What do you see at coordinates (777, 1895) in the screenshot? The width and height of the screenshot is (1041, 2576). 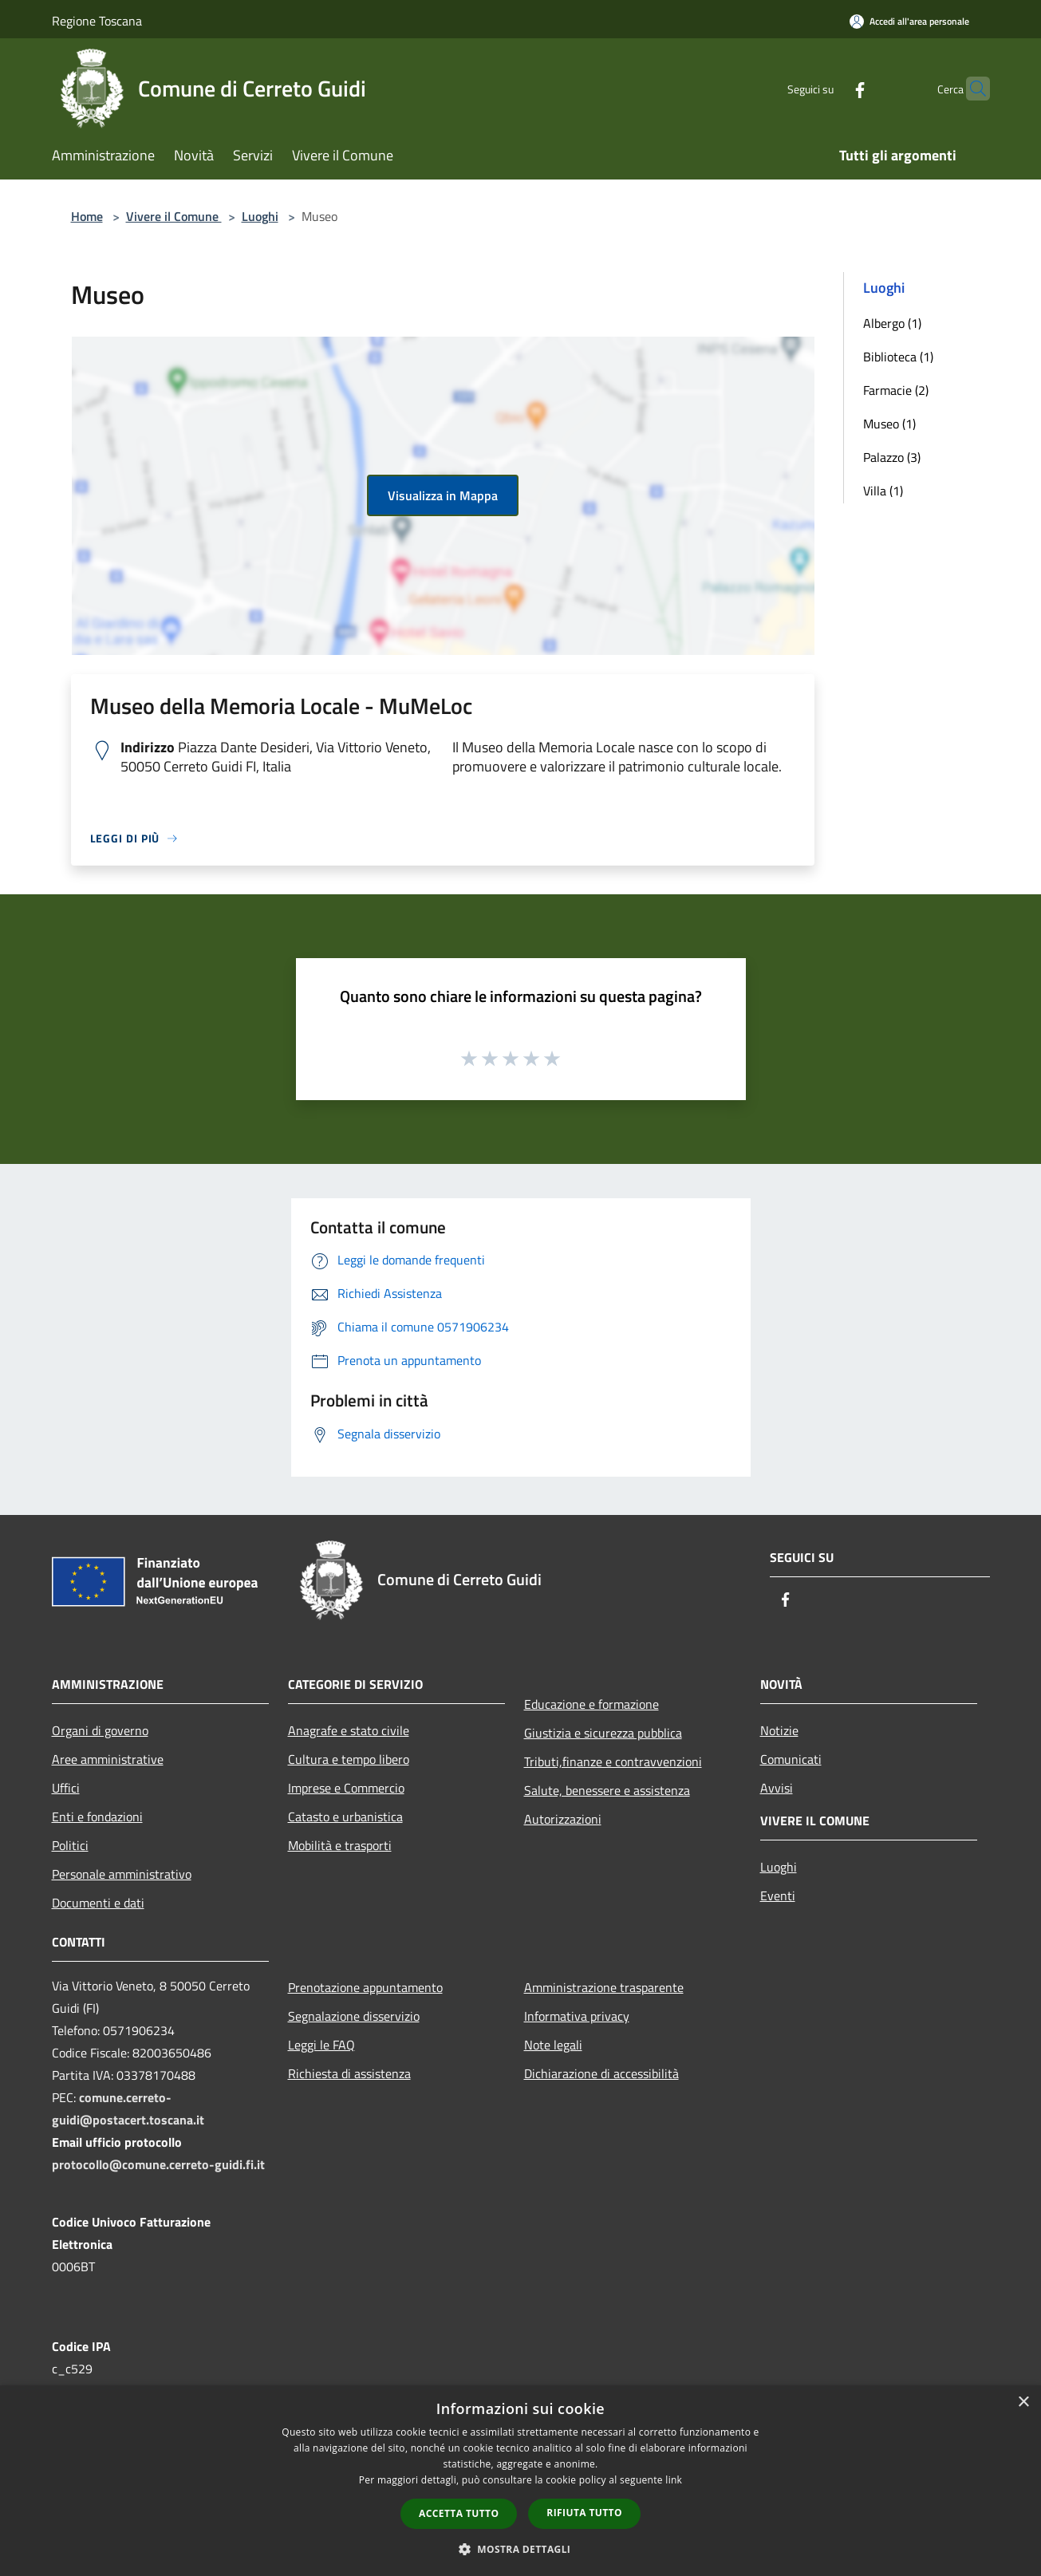 I see `Eventi` at bounding box center [777, 1895].